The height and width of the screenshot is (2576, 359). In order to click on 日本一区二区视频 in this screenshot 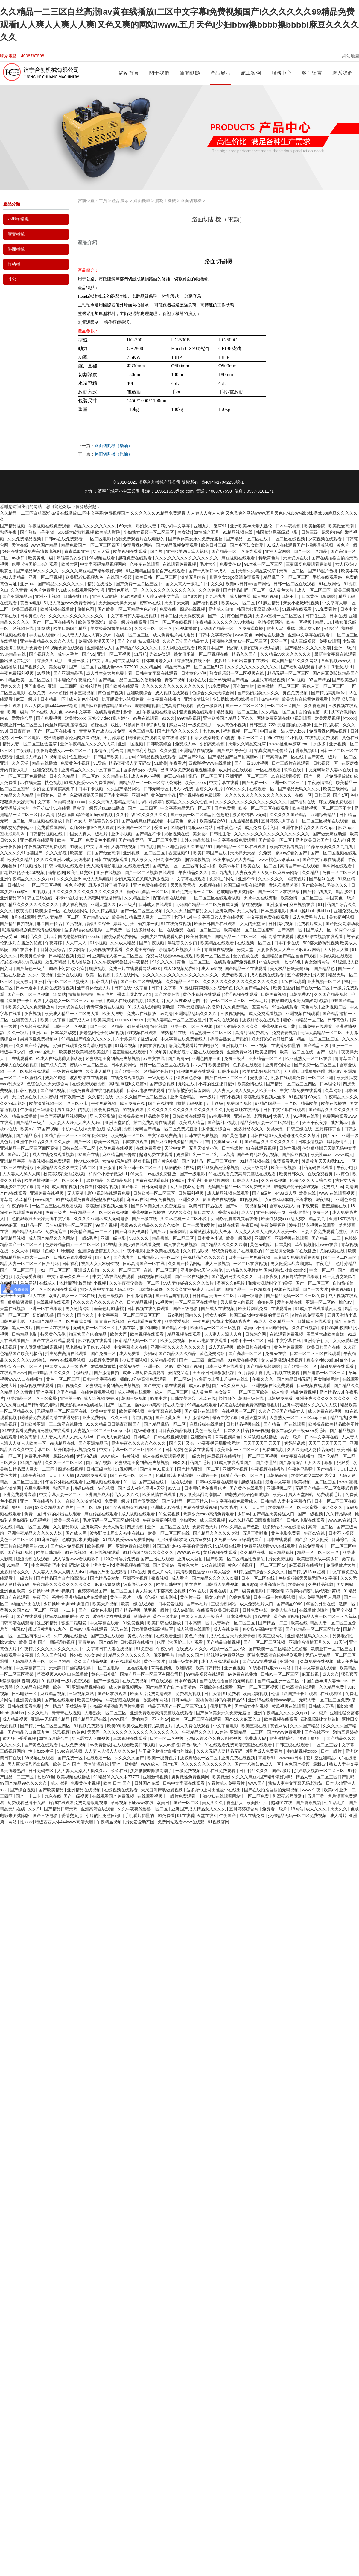, I will do `click(167, 1738)`.